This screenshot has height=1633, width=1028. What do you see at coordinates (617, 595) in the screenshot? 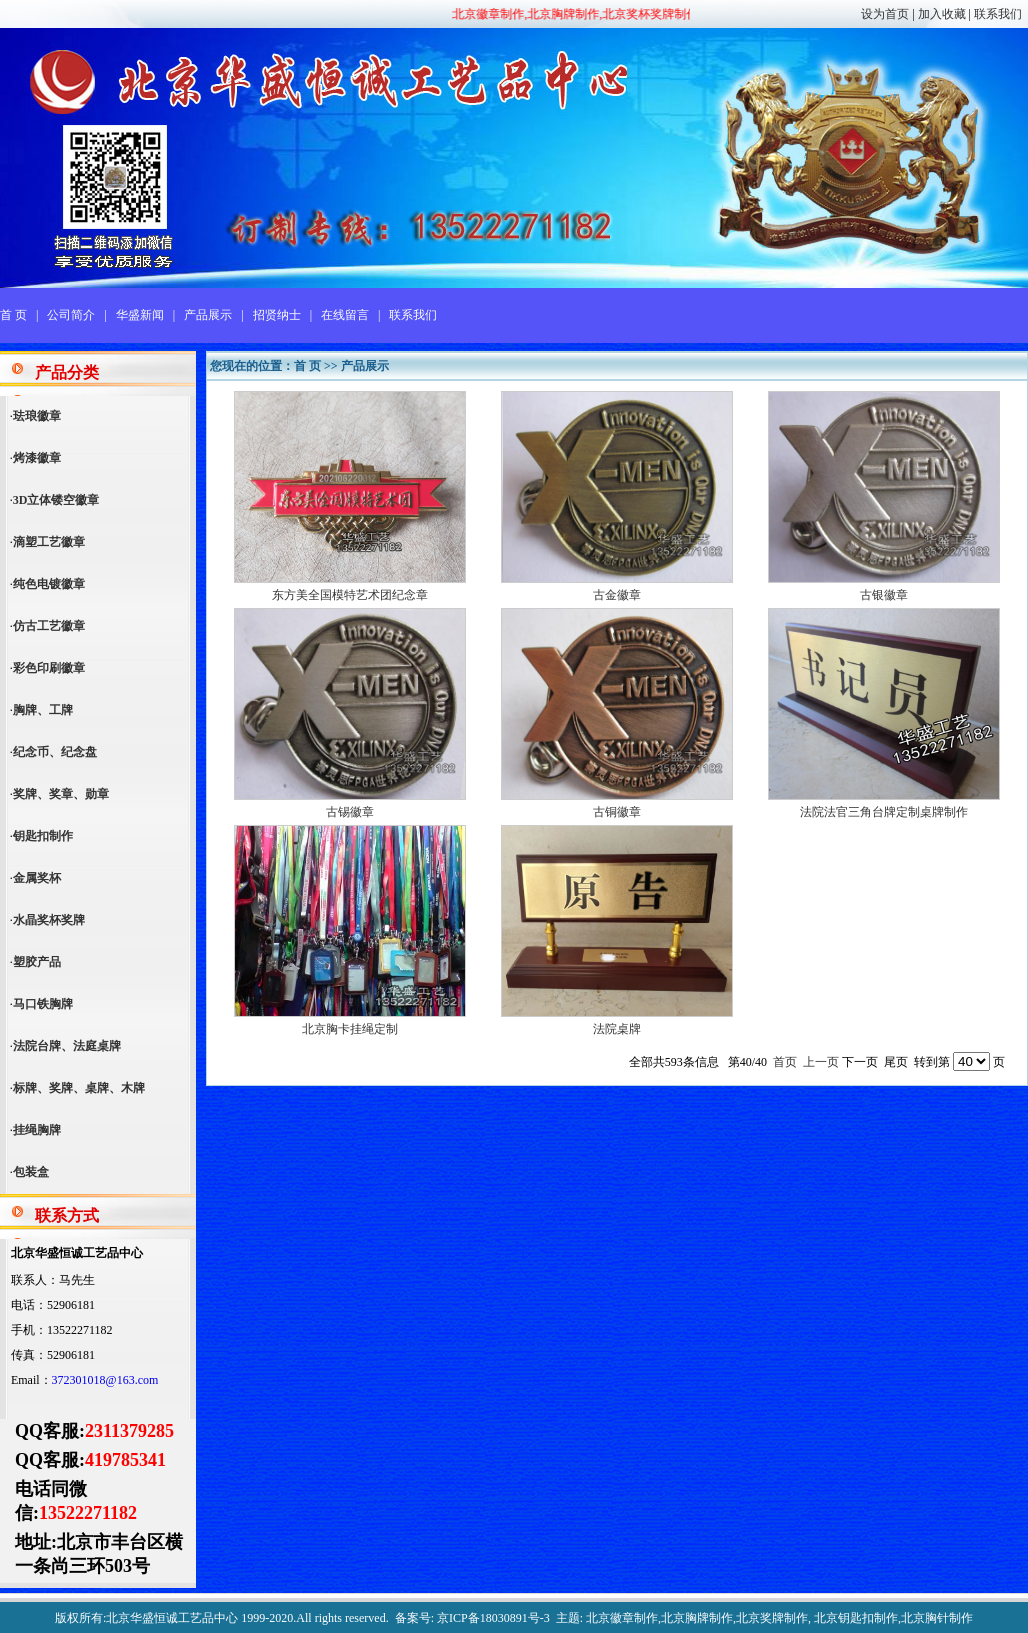
I see `古金徽章` at bounding box center [617, 595].